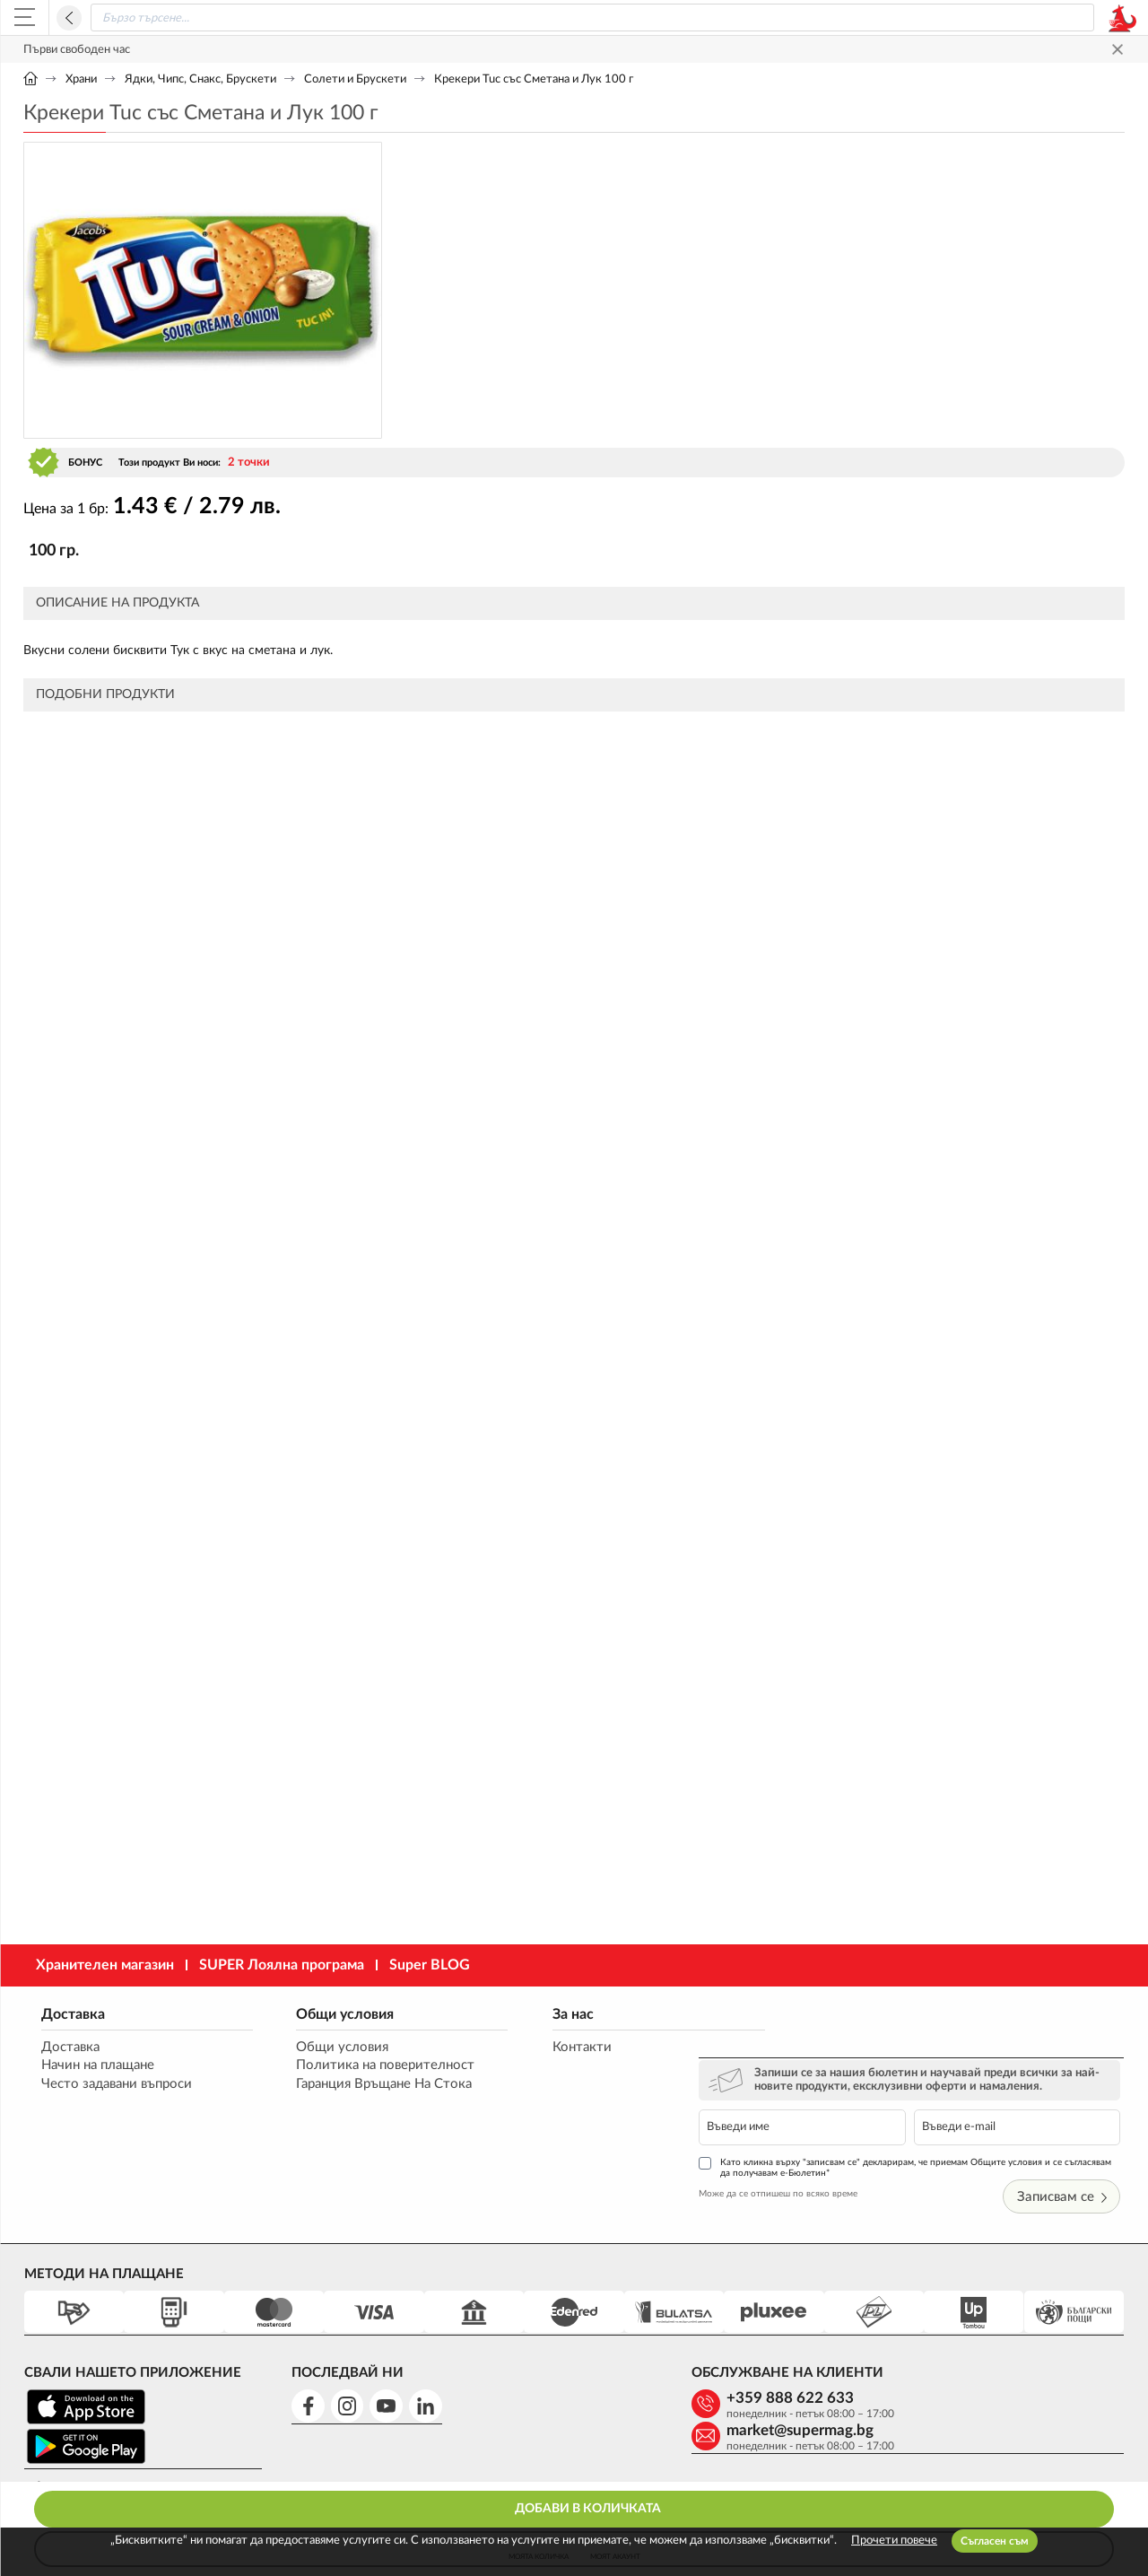 This screenshot has width=1148, height=2576. I want to click on Като кликна върху "записвам се" декларирам, че приемам Общите условия и се съгласявам да получавам е-Бюлетин*, so click(920, 2105).